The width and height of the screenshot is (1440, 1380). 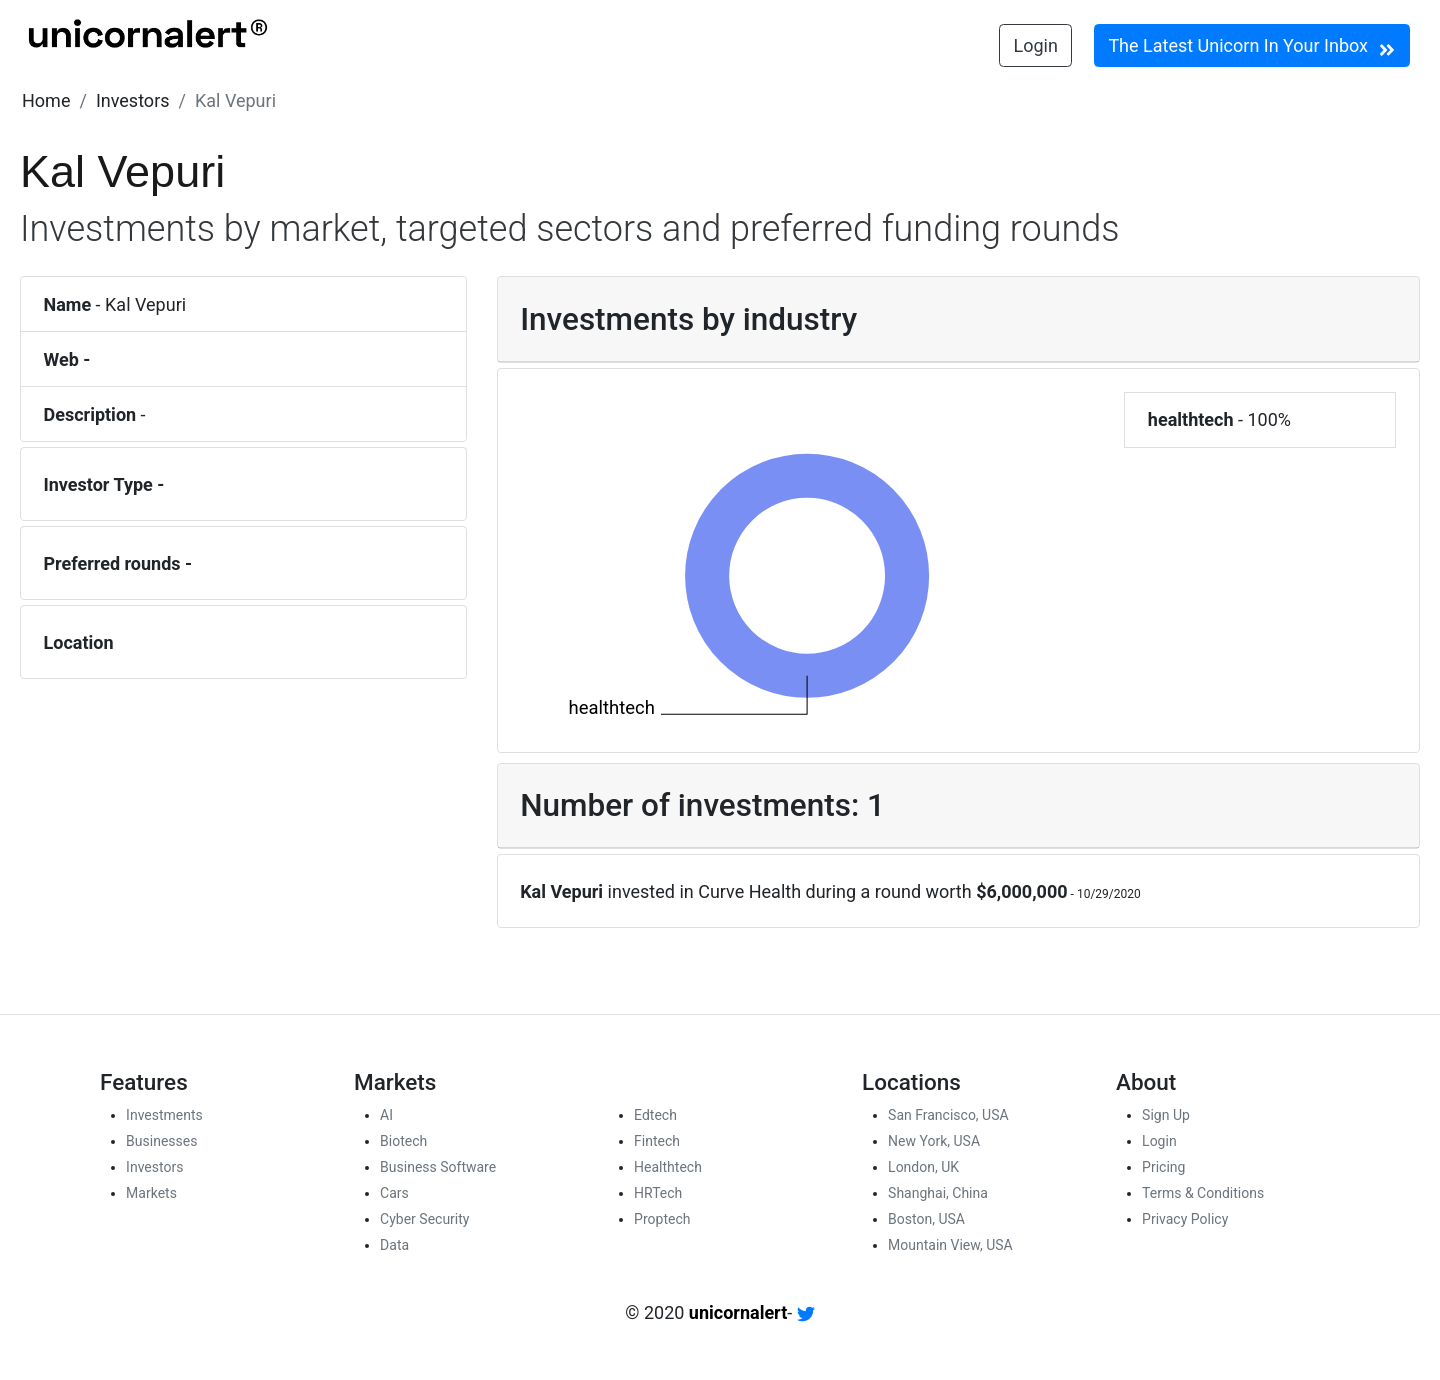 I want to click on Terms & Conditions, so click(x=1203, y=1193).